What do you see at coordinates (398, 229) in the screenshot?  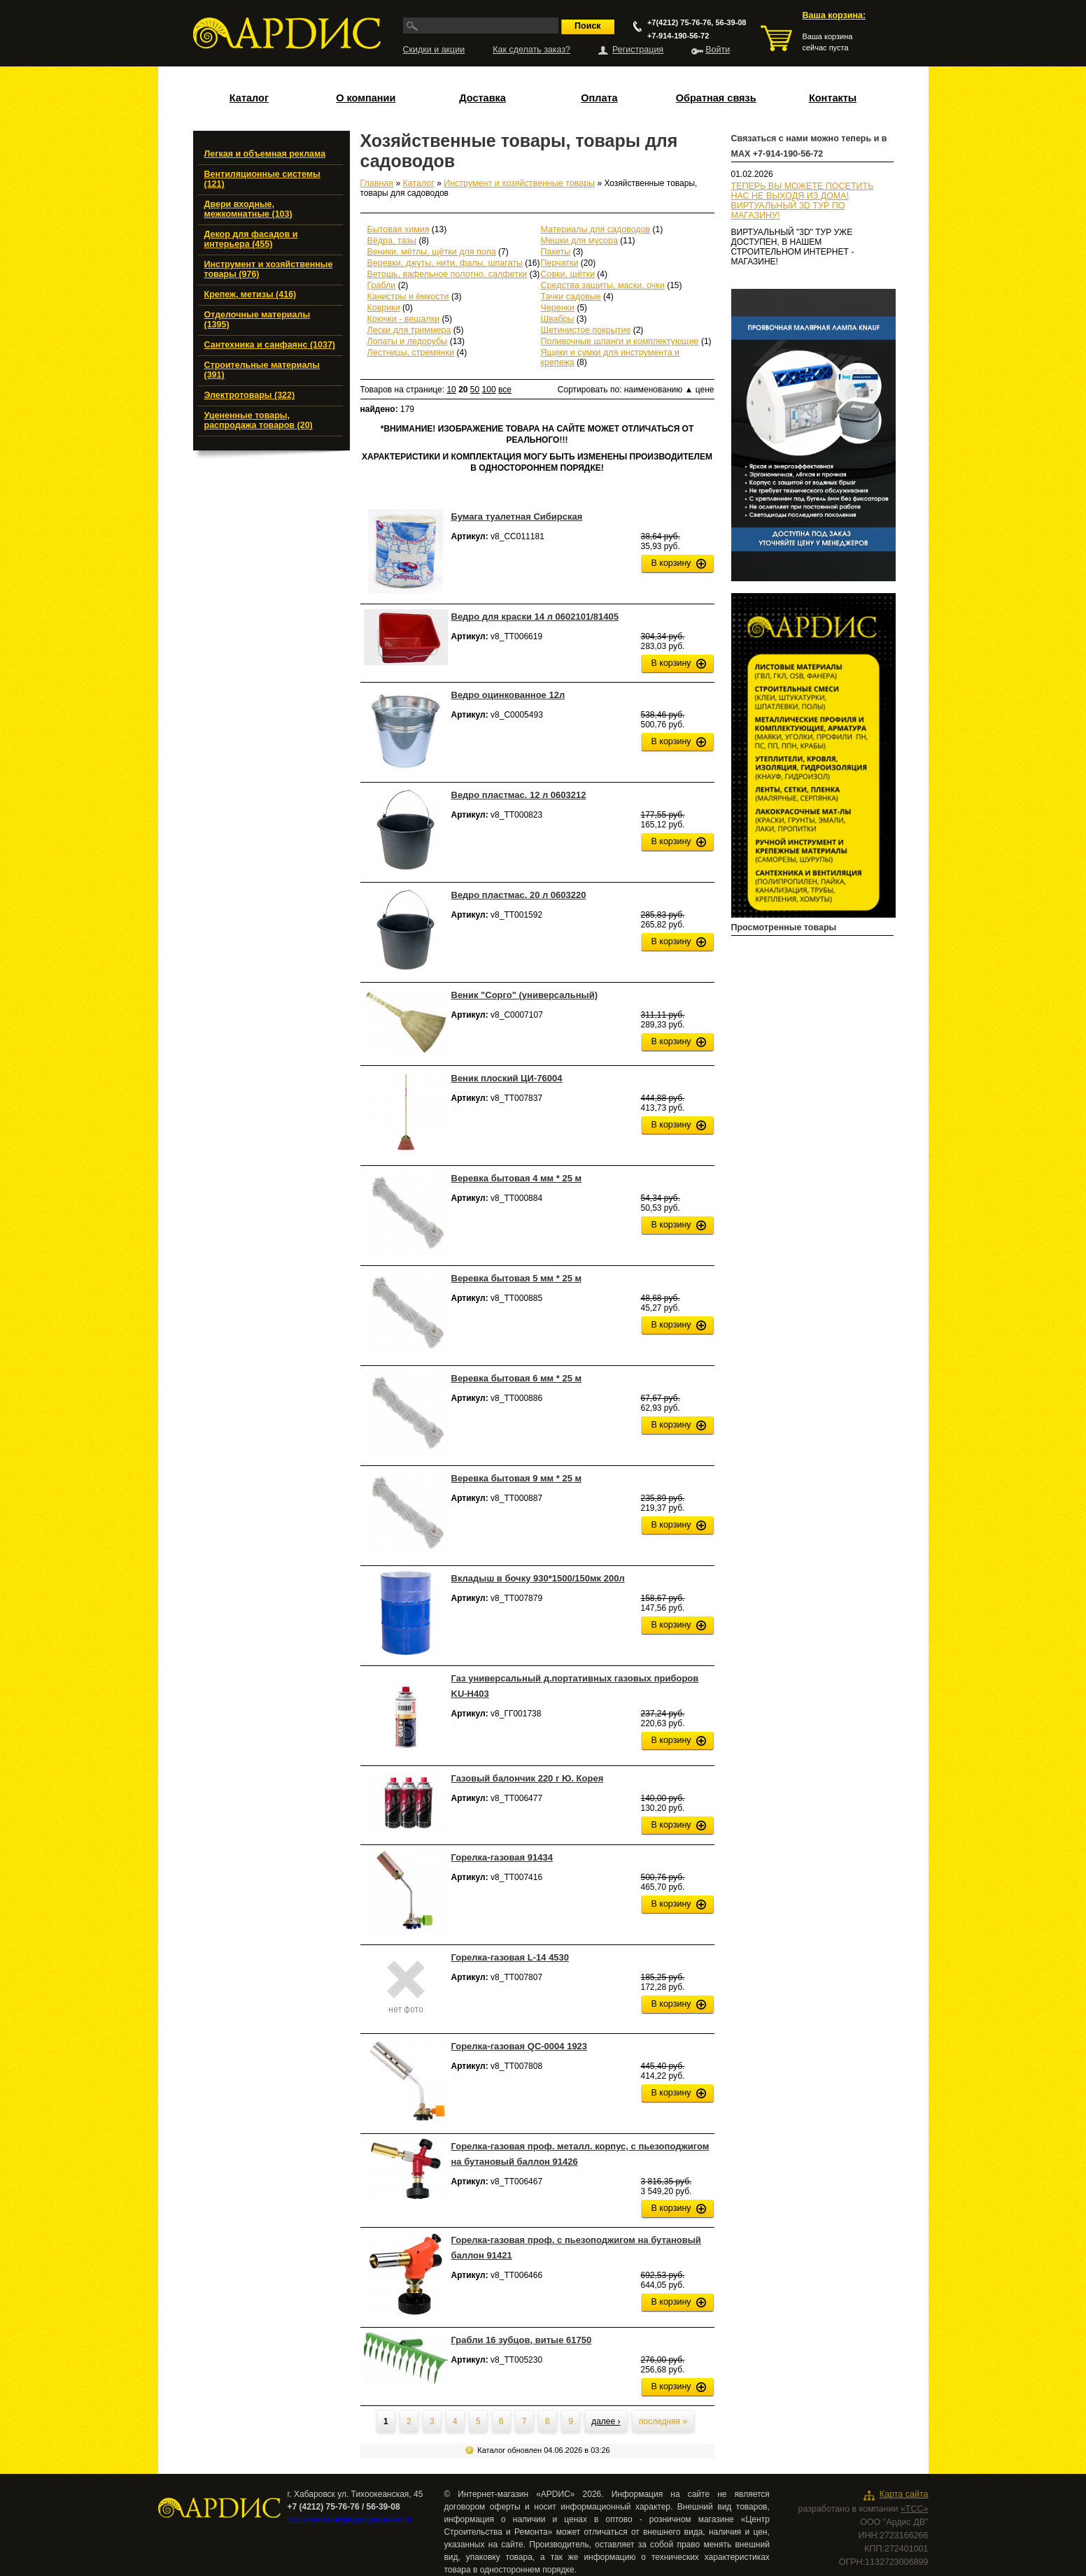 I see `Бытовая химия` at bounding box center [398, 229].